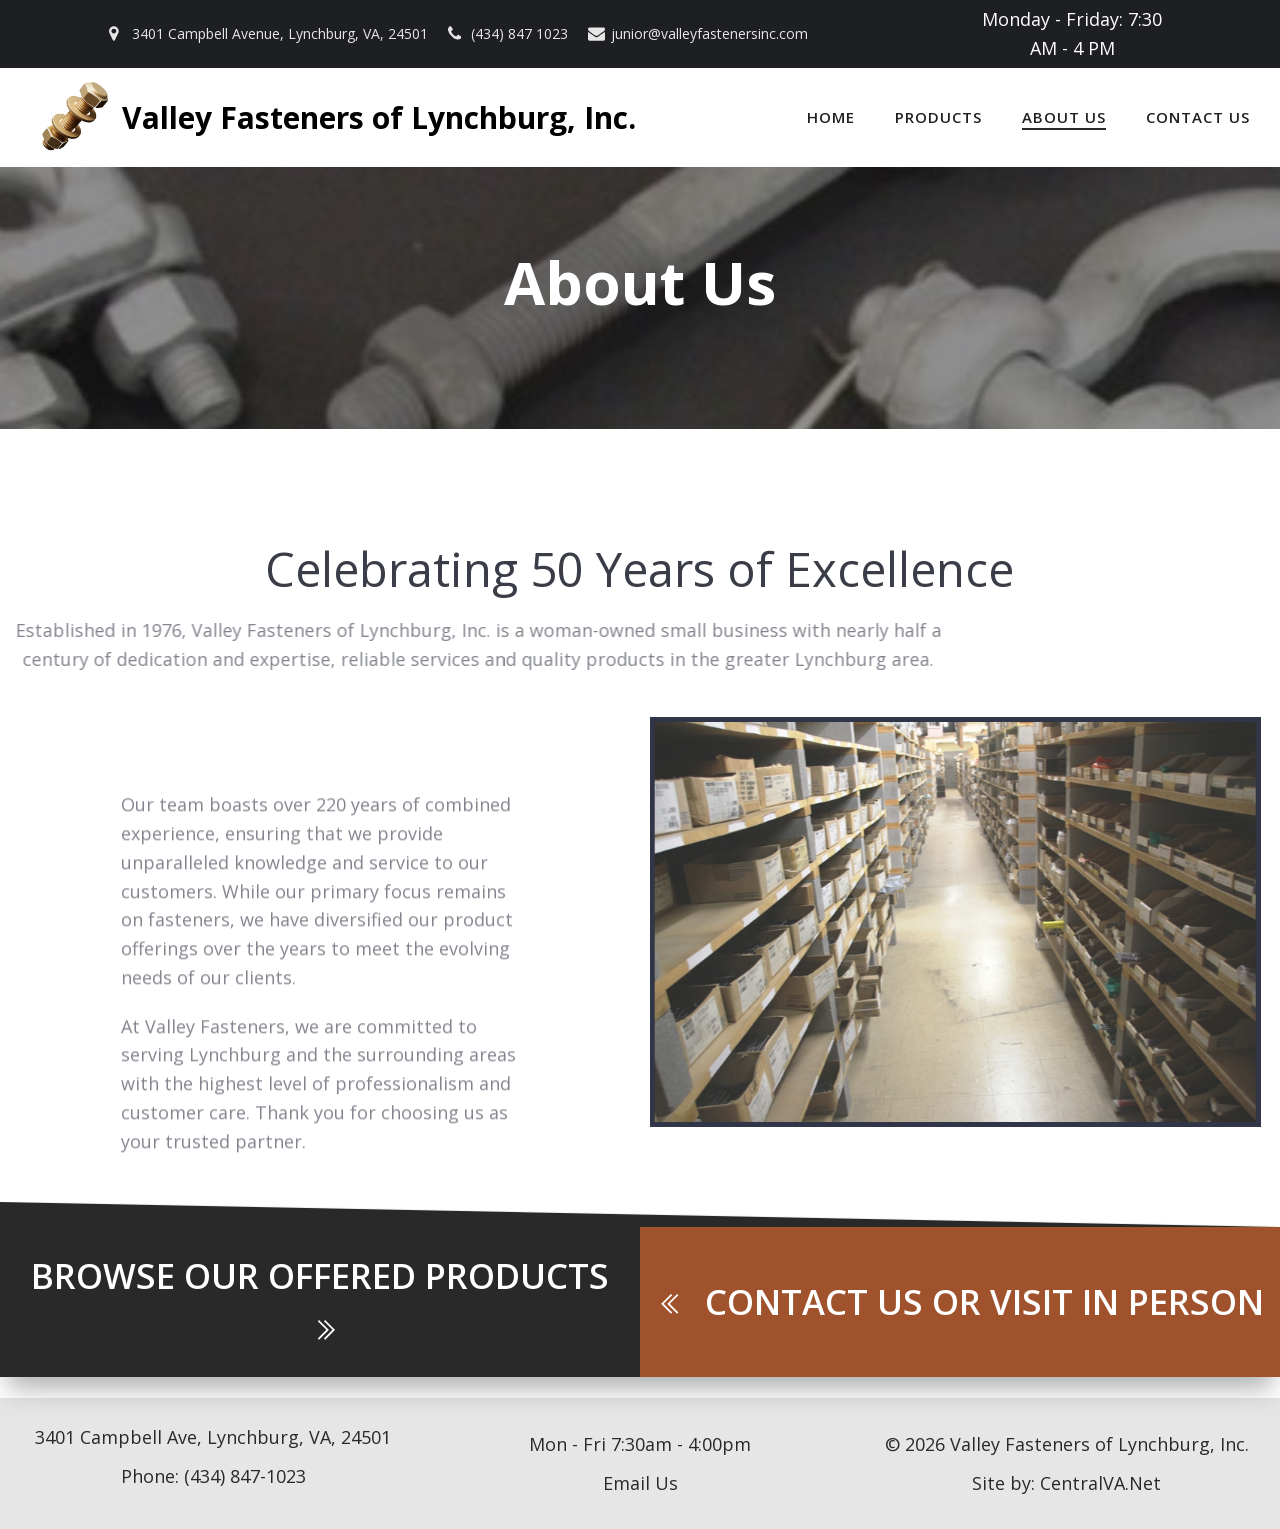 The width and height of the screenshot is (1280, 1529). Describe the element at coordinates (1064, 117) in the screenshot. I see `About Us` at that location.